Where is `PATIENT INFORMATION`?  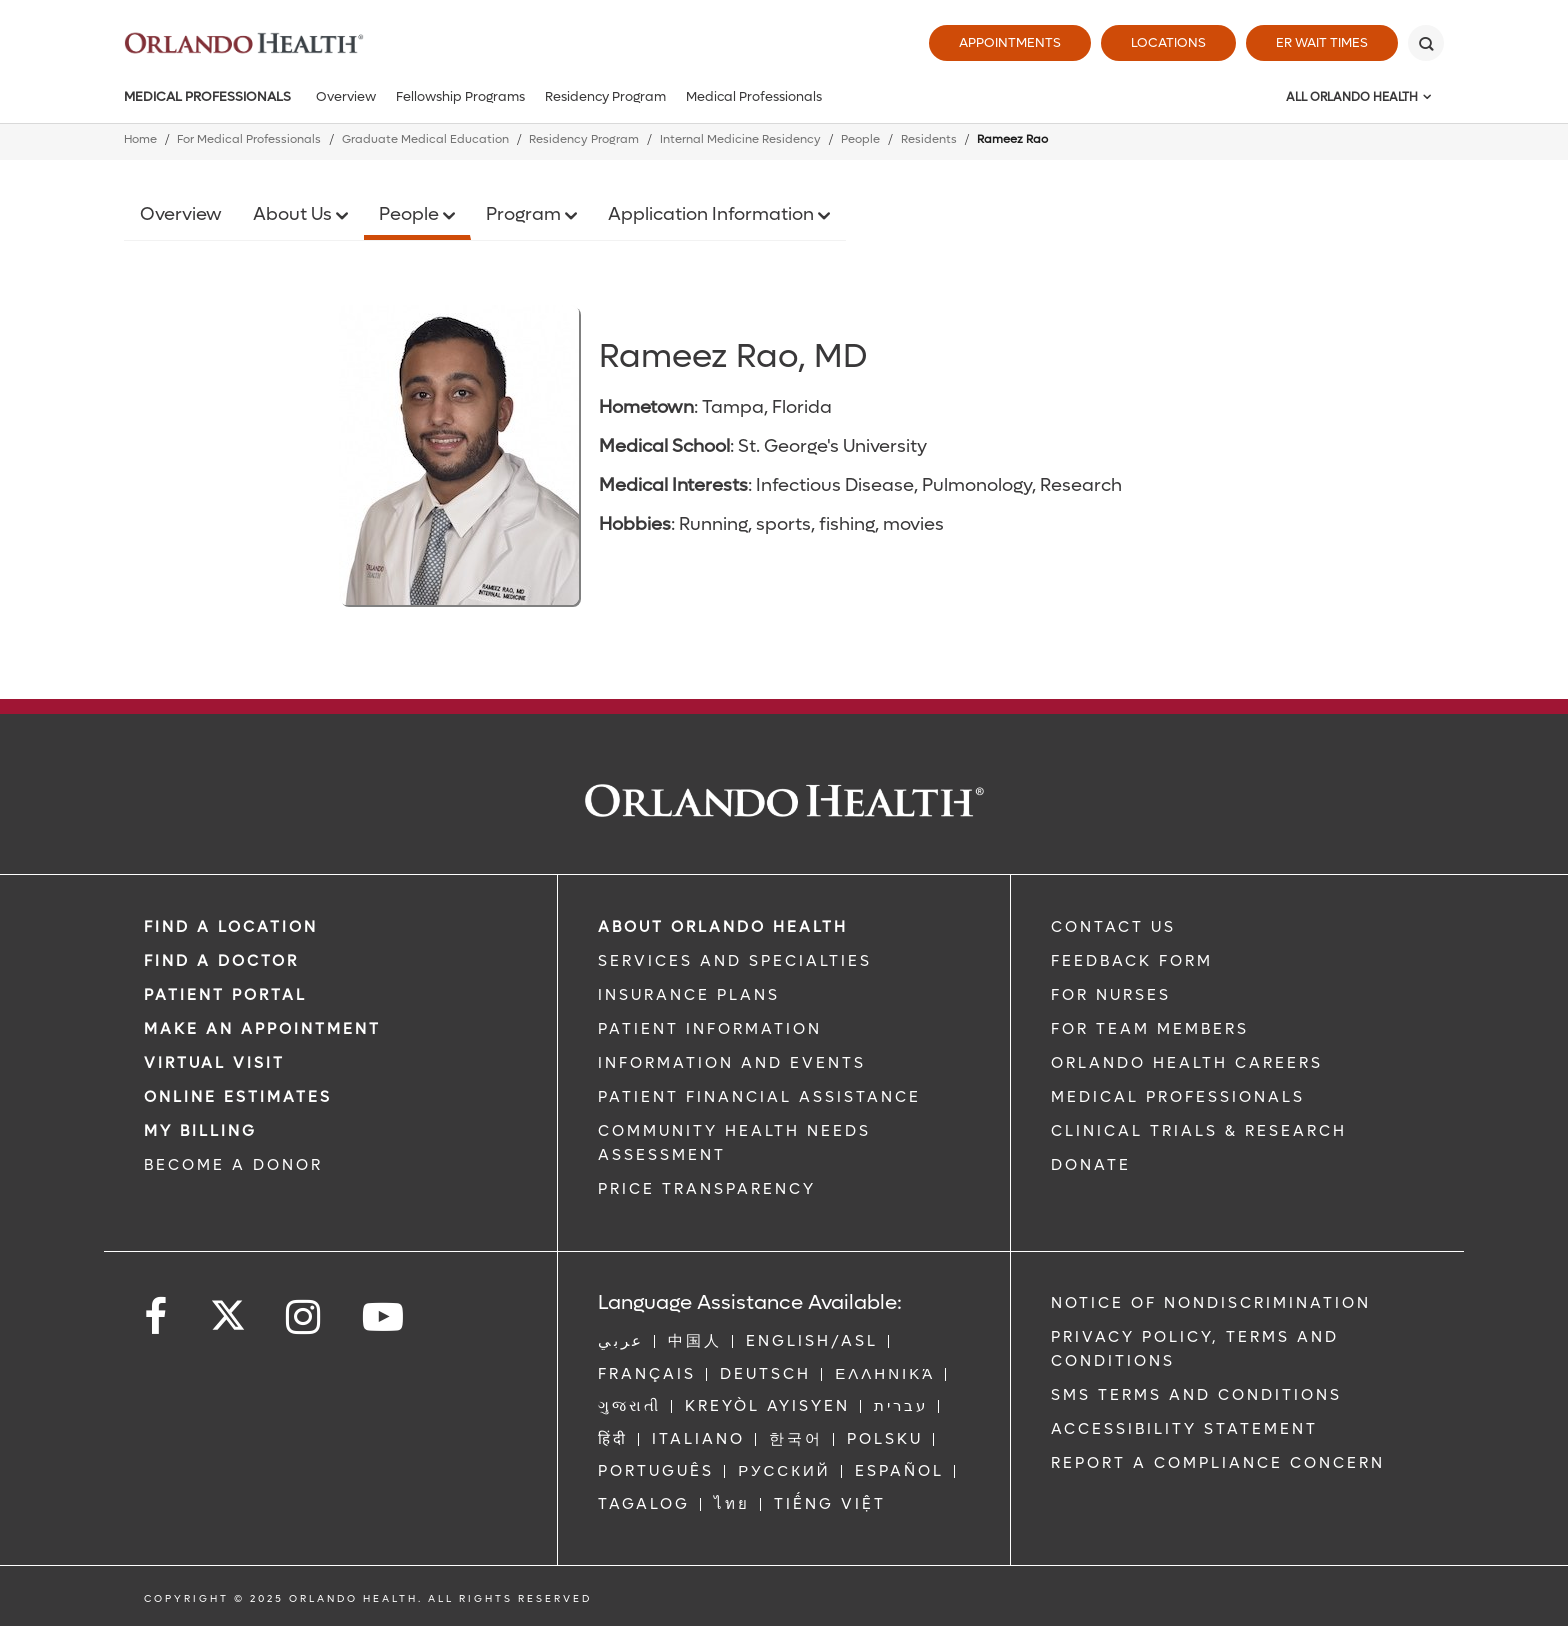 PATIENT INFORMATION is located at coordinates (710, 1029).